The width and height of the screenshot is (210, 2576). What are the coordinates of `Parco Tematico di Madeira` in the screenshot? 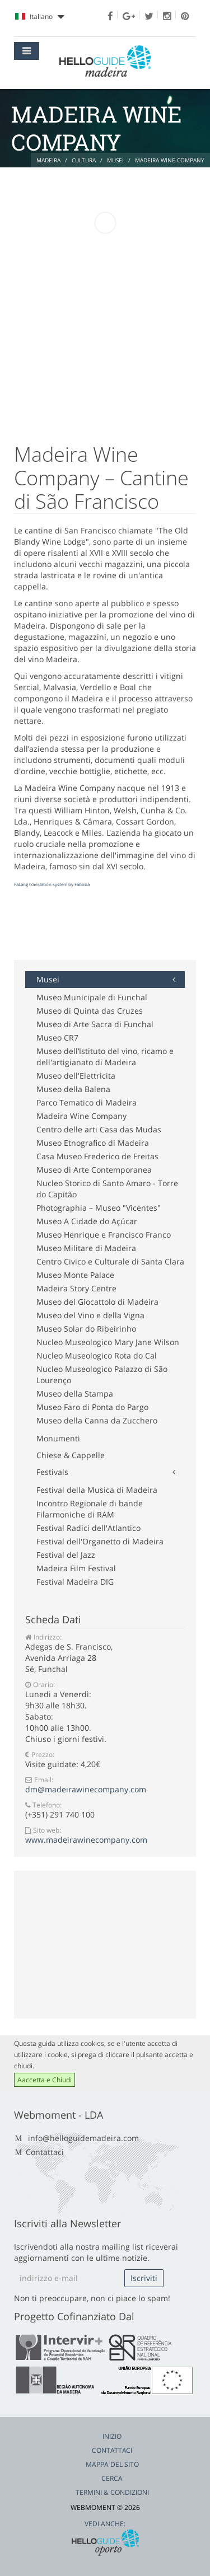 It's located at (86, 1102).